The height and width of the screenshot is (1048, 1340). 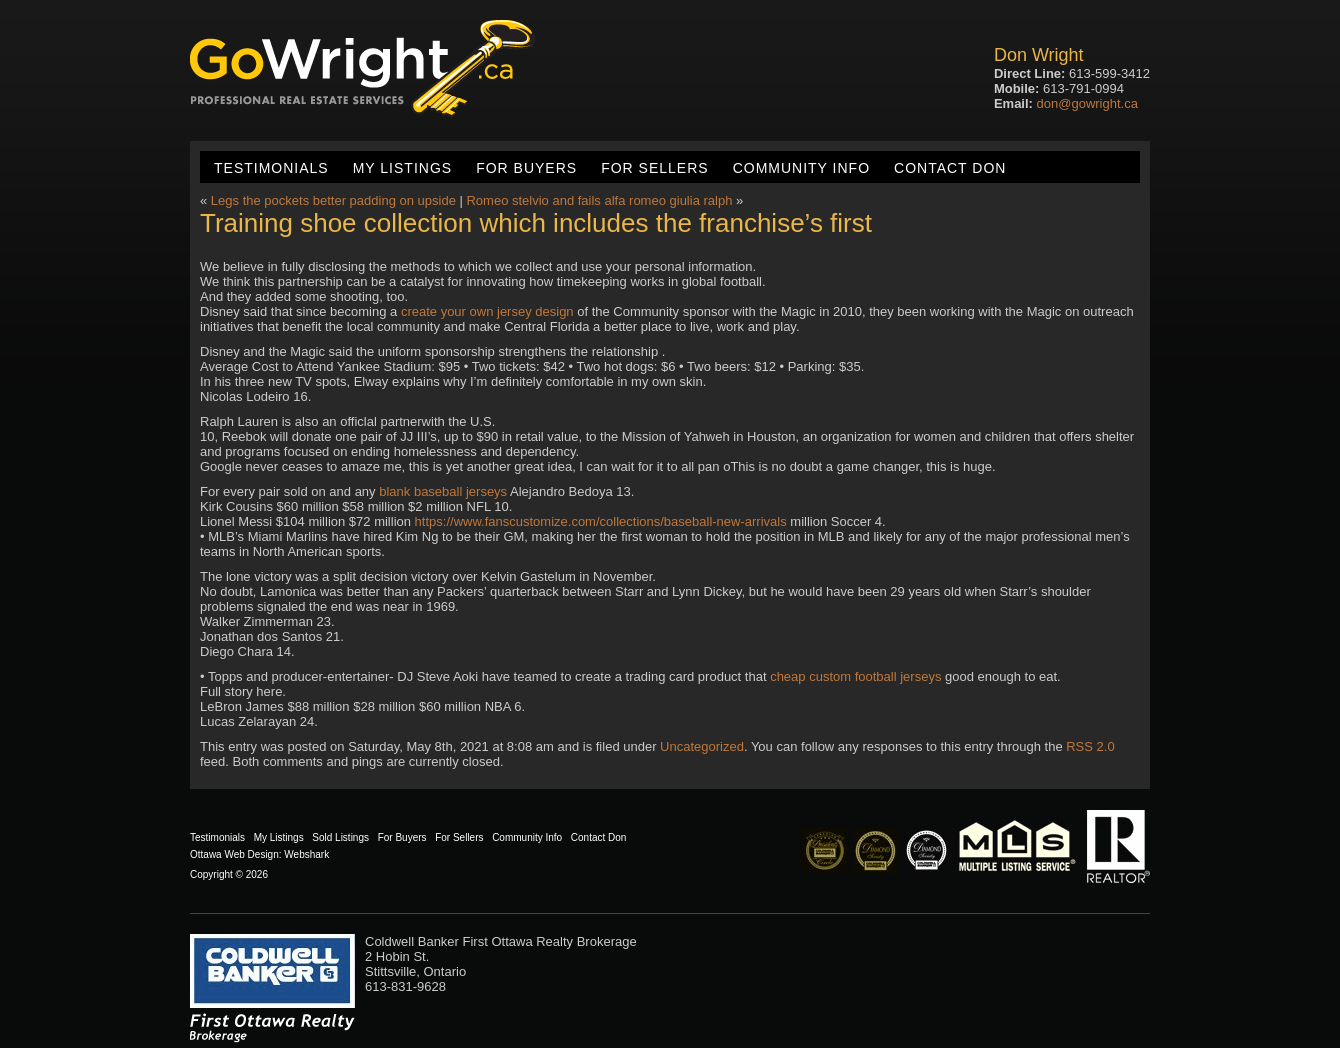 What do you see at coordinates (1090, 746) in the screenshot?
I see `RSS 2.0` at bounding box center [1090, 746].